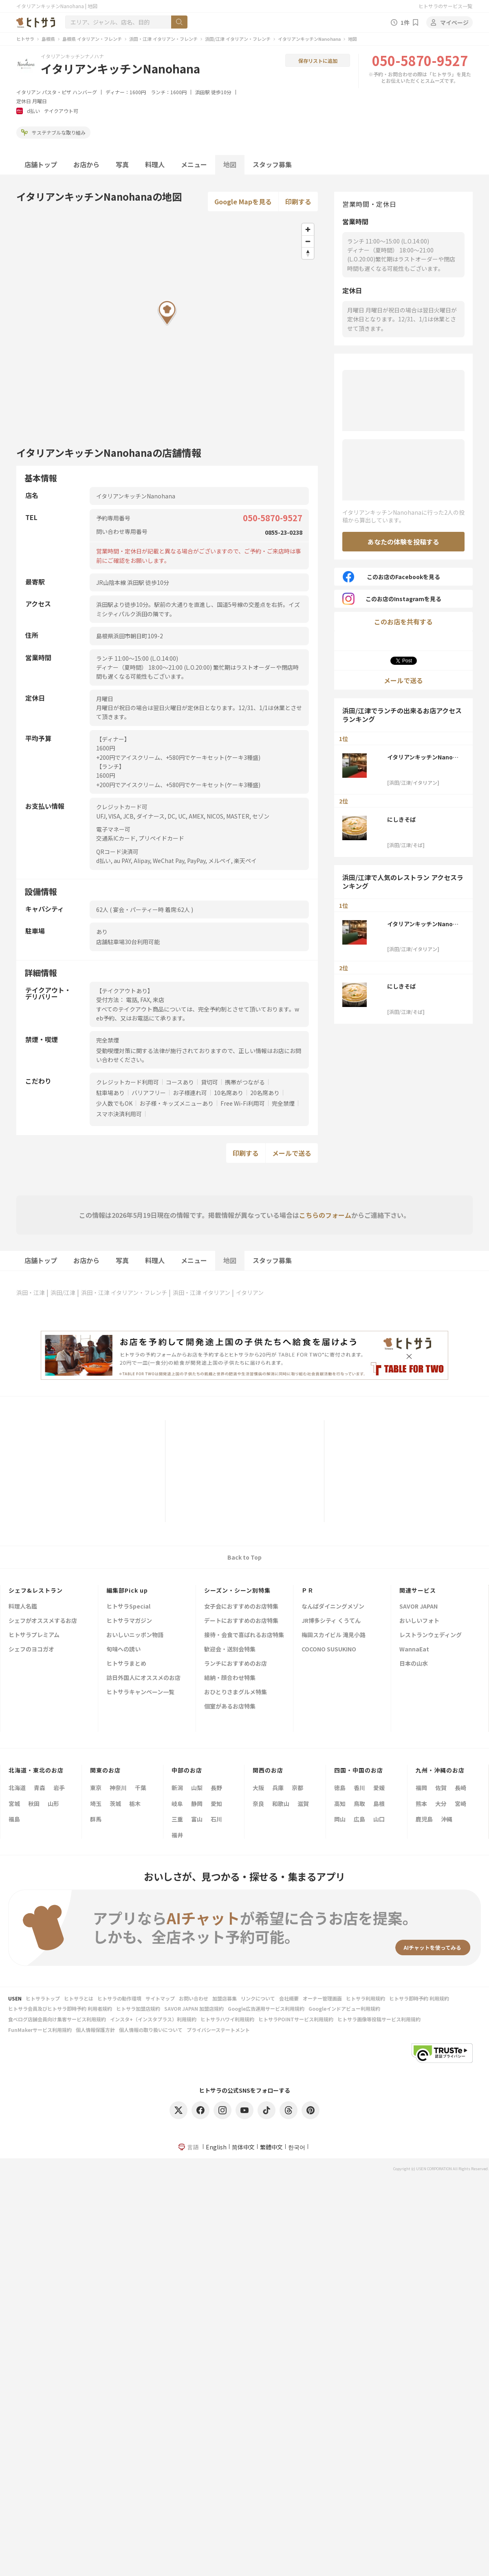  I want to click on 料理人名鑑, so click(23, 1606).